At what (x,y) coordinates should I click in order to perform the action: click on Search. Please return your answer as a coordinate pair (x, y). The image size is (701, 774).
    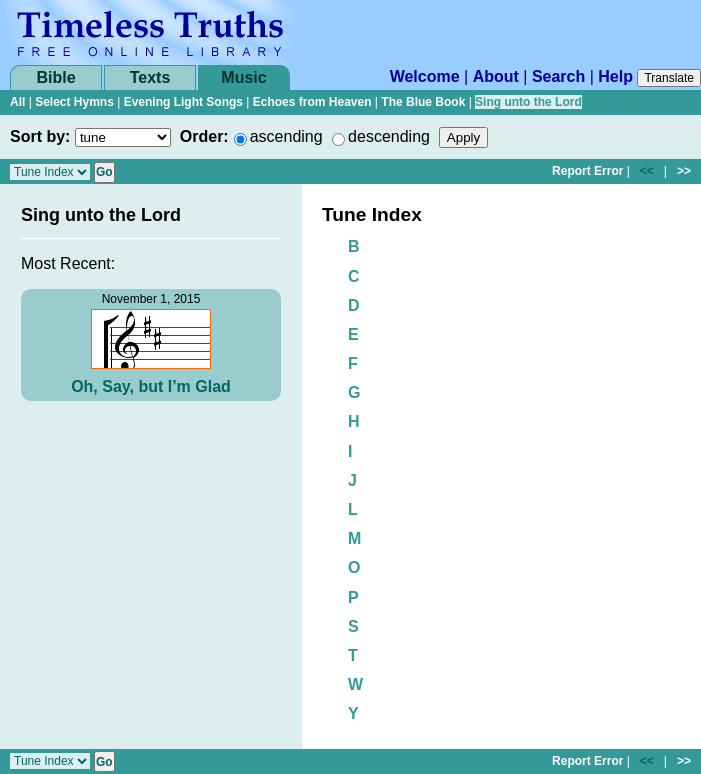
    Looking at the image, I should click on (558, 76).